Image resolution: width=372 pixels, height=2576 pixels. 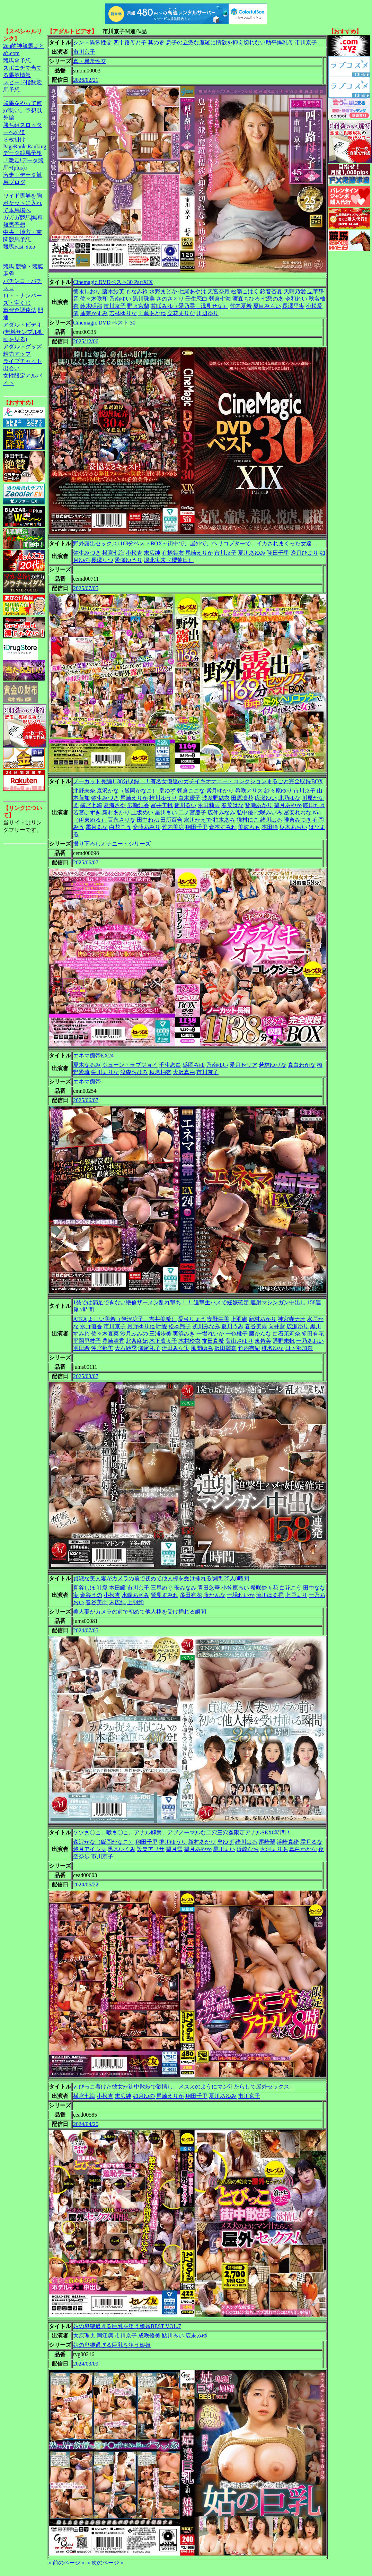 I want to click on 安野由美, so click(x=218, y=1319).